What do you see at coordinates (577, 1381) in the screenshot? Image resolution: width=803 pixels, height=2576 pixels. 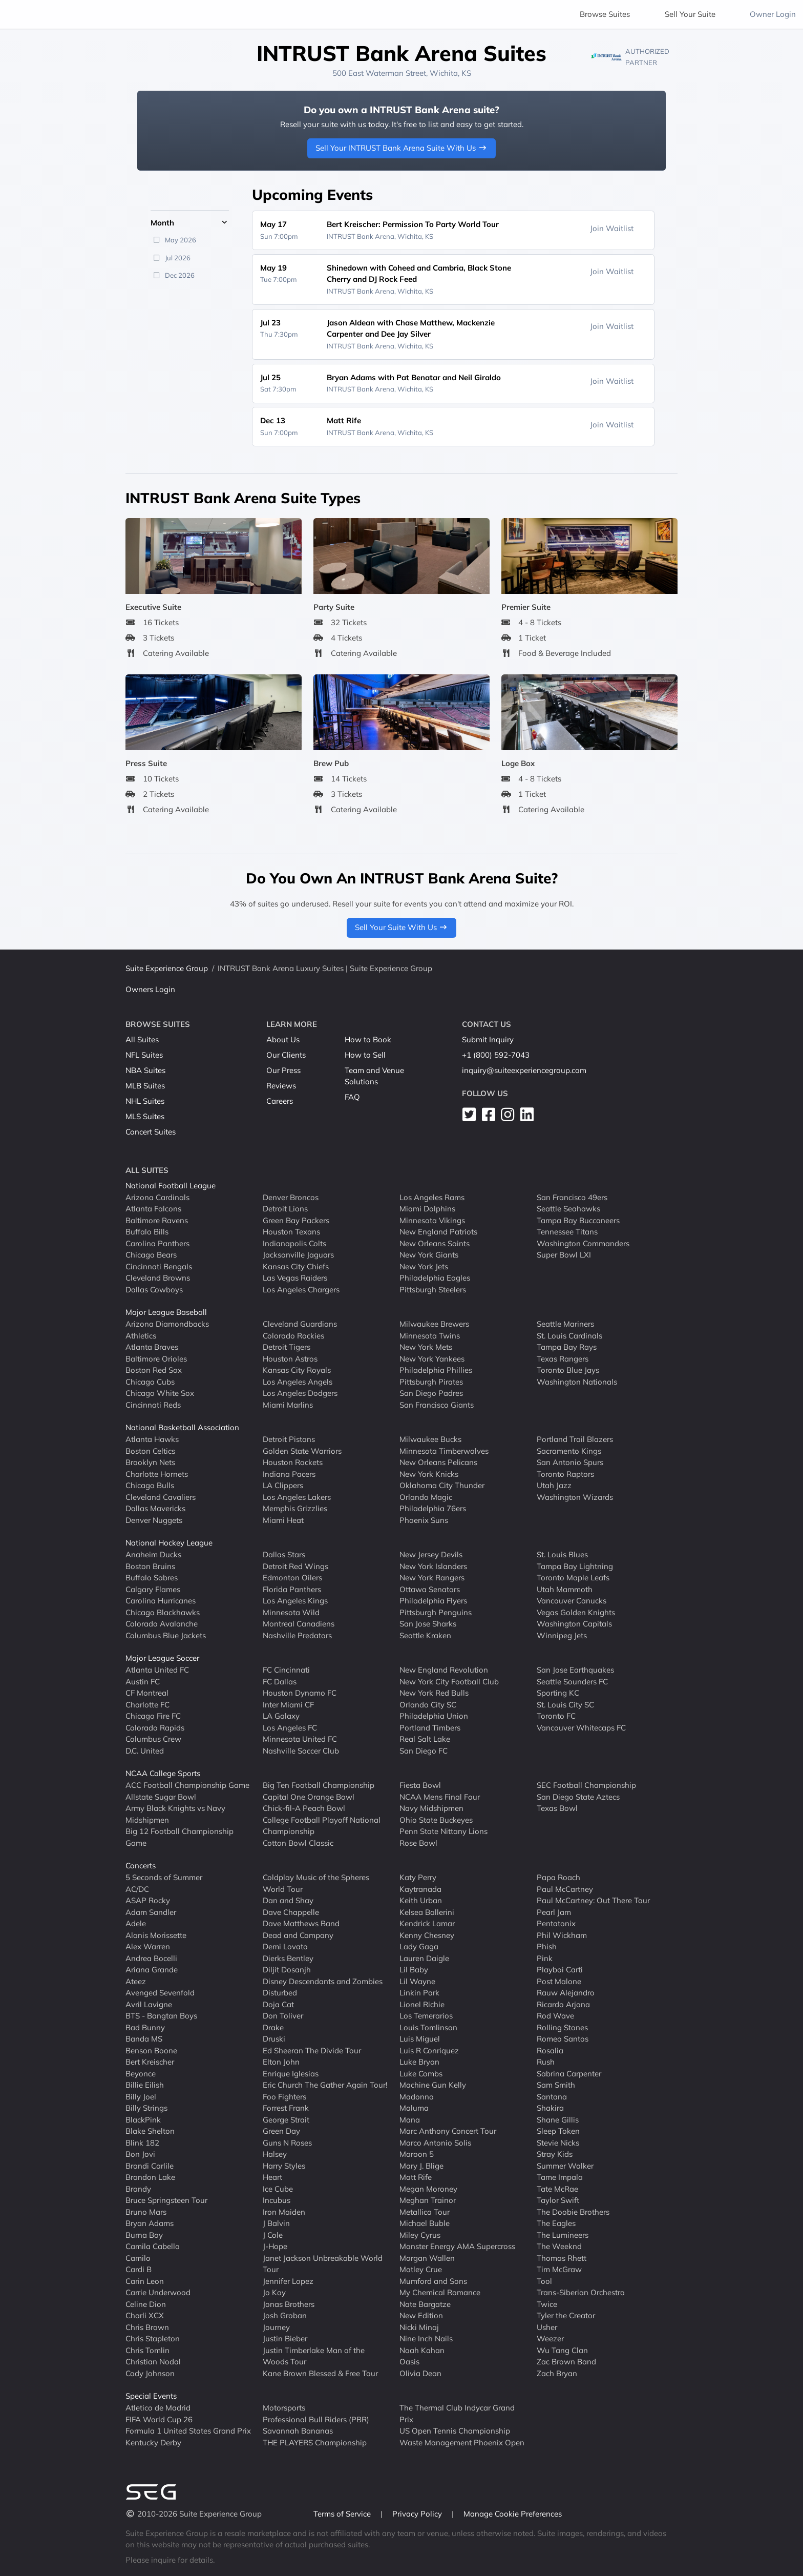 I see `Washington Nationals` at bounding box center [577, 1381].